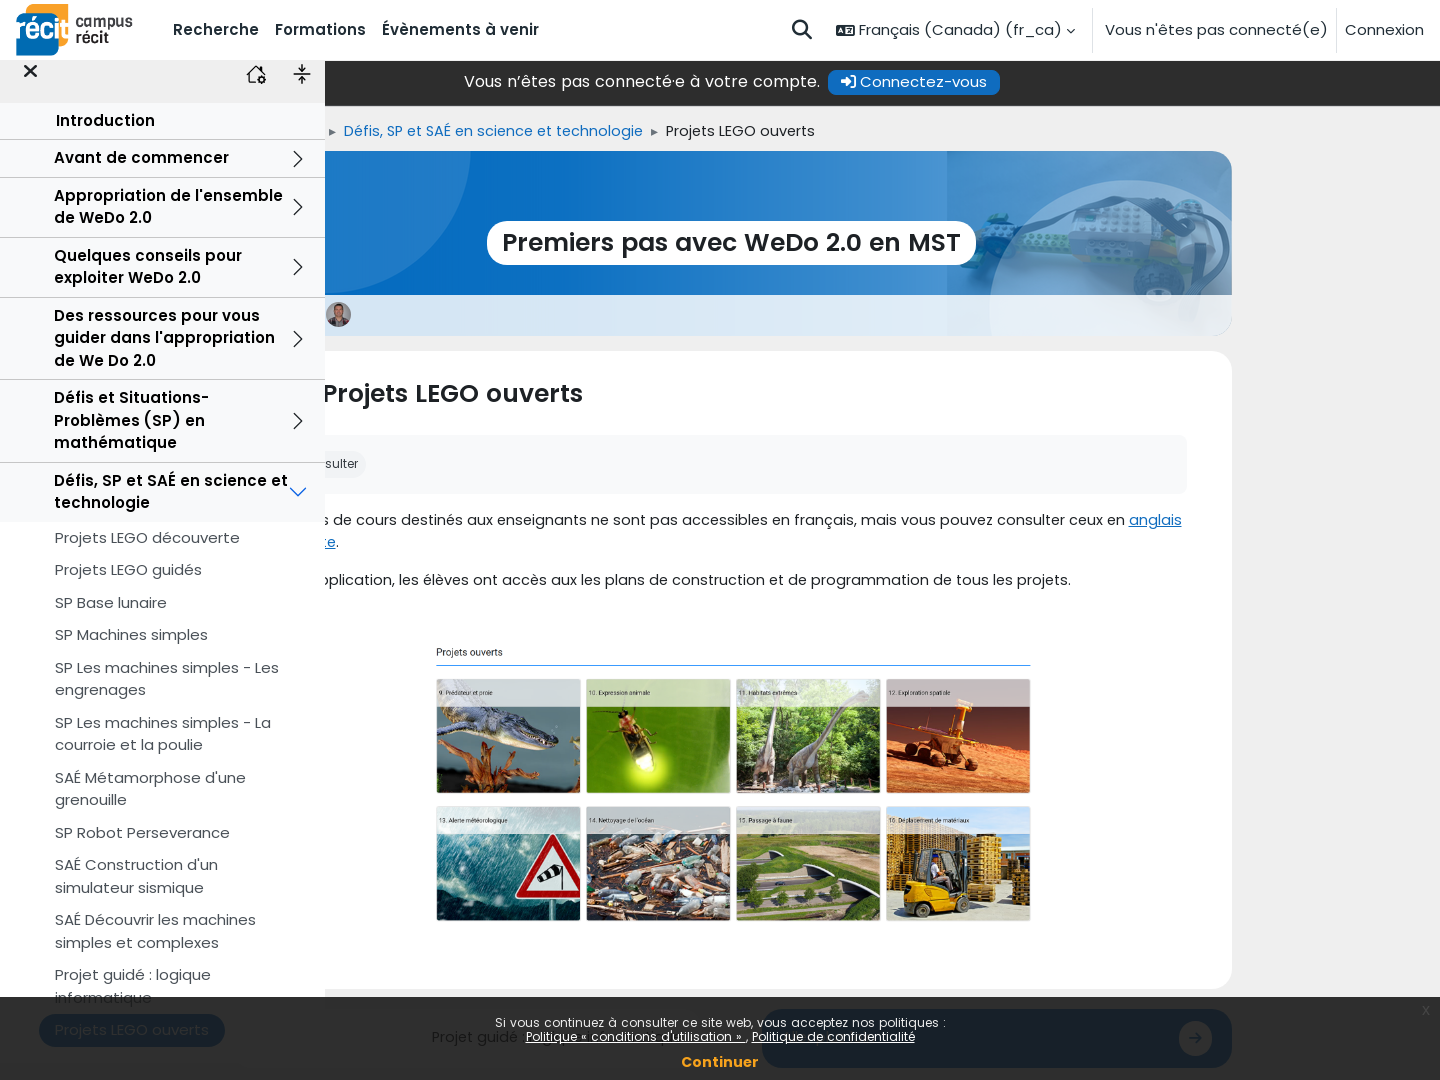 This screenshot has height=1080, width=1440. Describe the element at coordinates (216, 29) in the screenshot. I see `Recherche [menuitem]` at that location.